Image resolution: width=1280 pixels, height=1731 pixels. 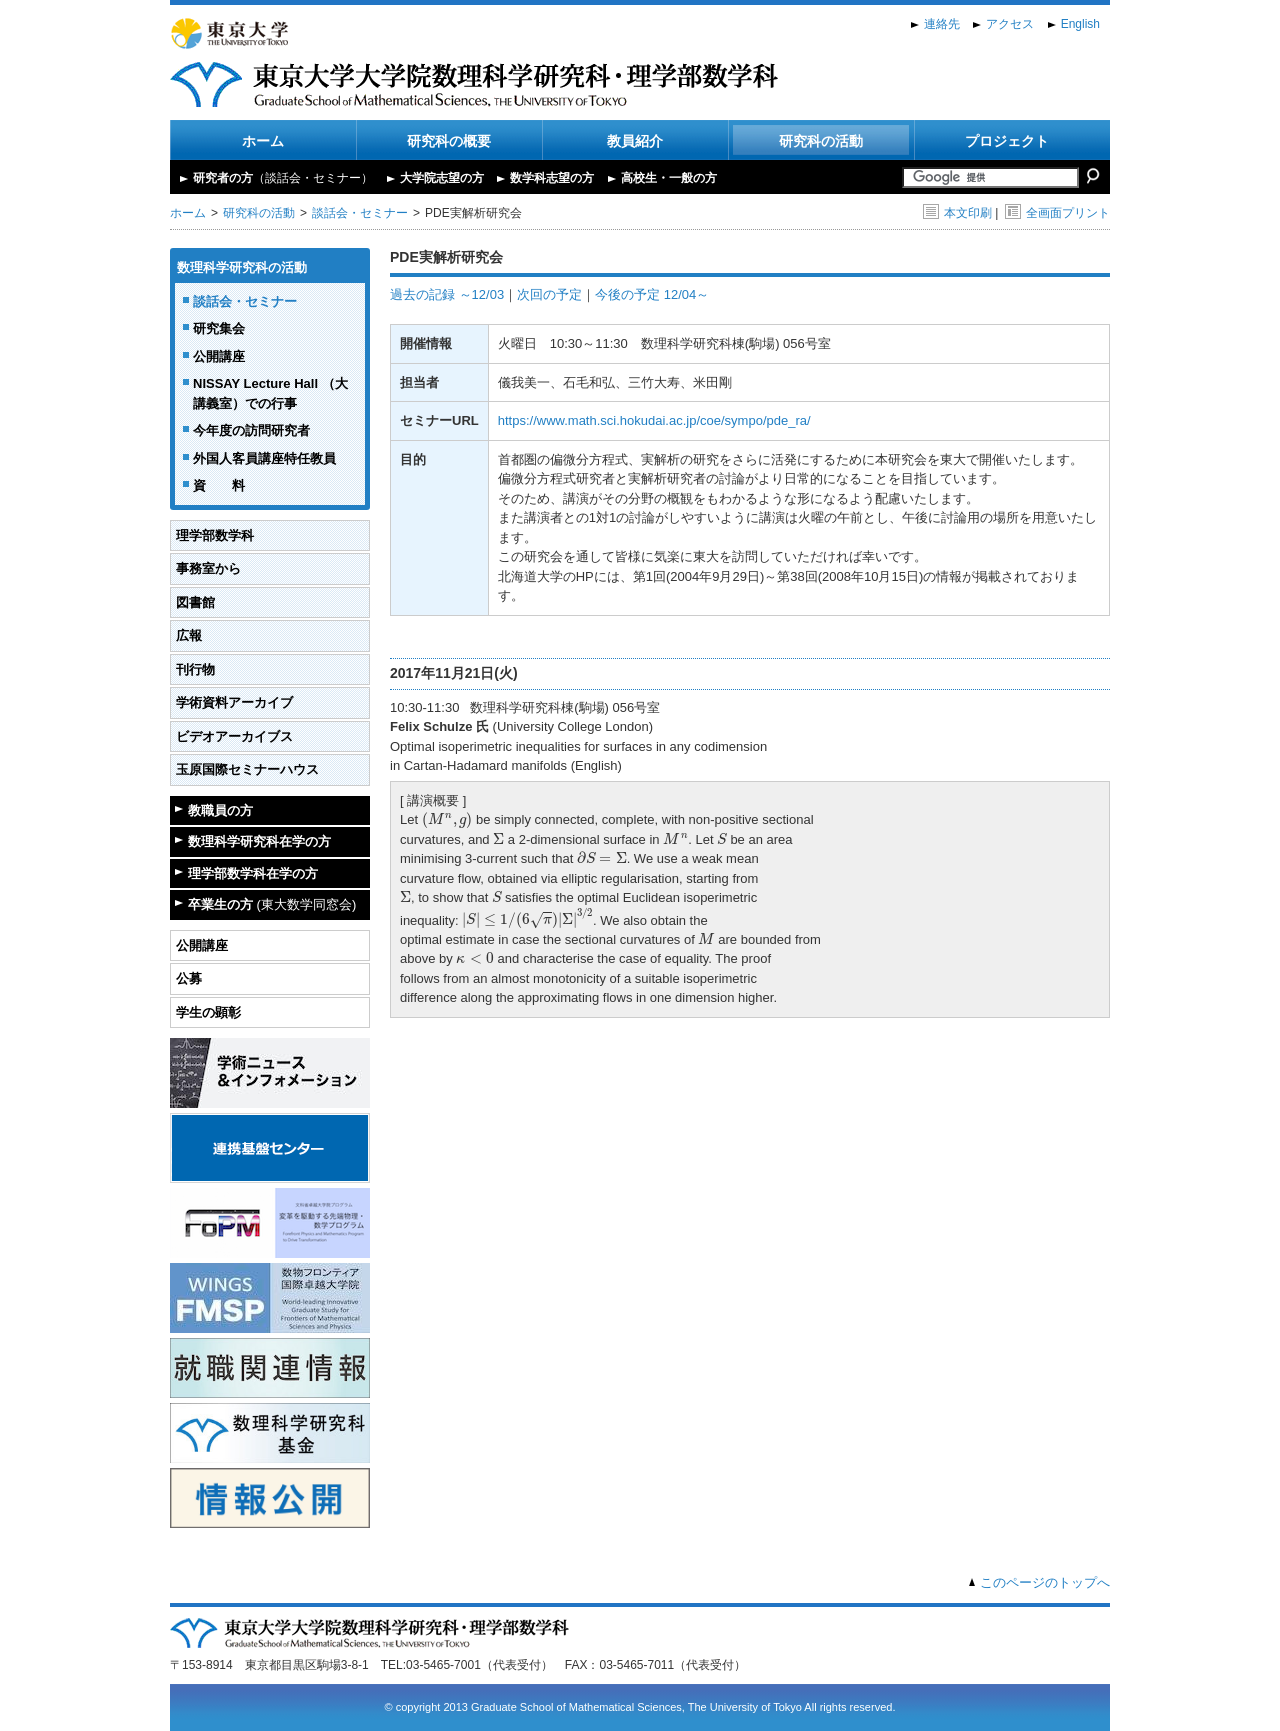 I want to click on 資 料, so click(x=219, y=485).